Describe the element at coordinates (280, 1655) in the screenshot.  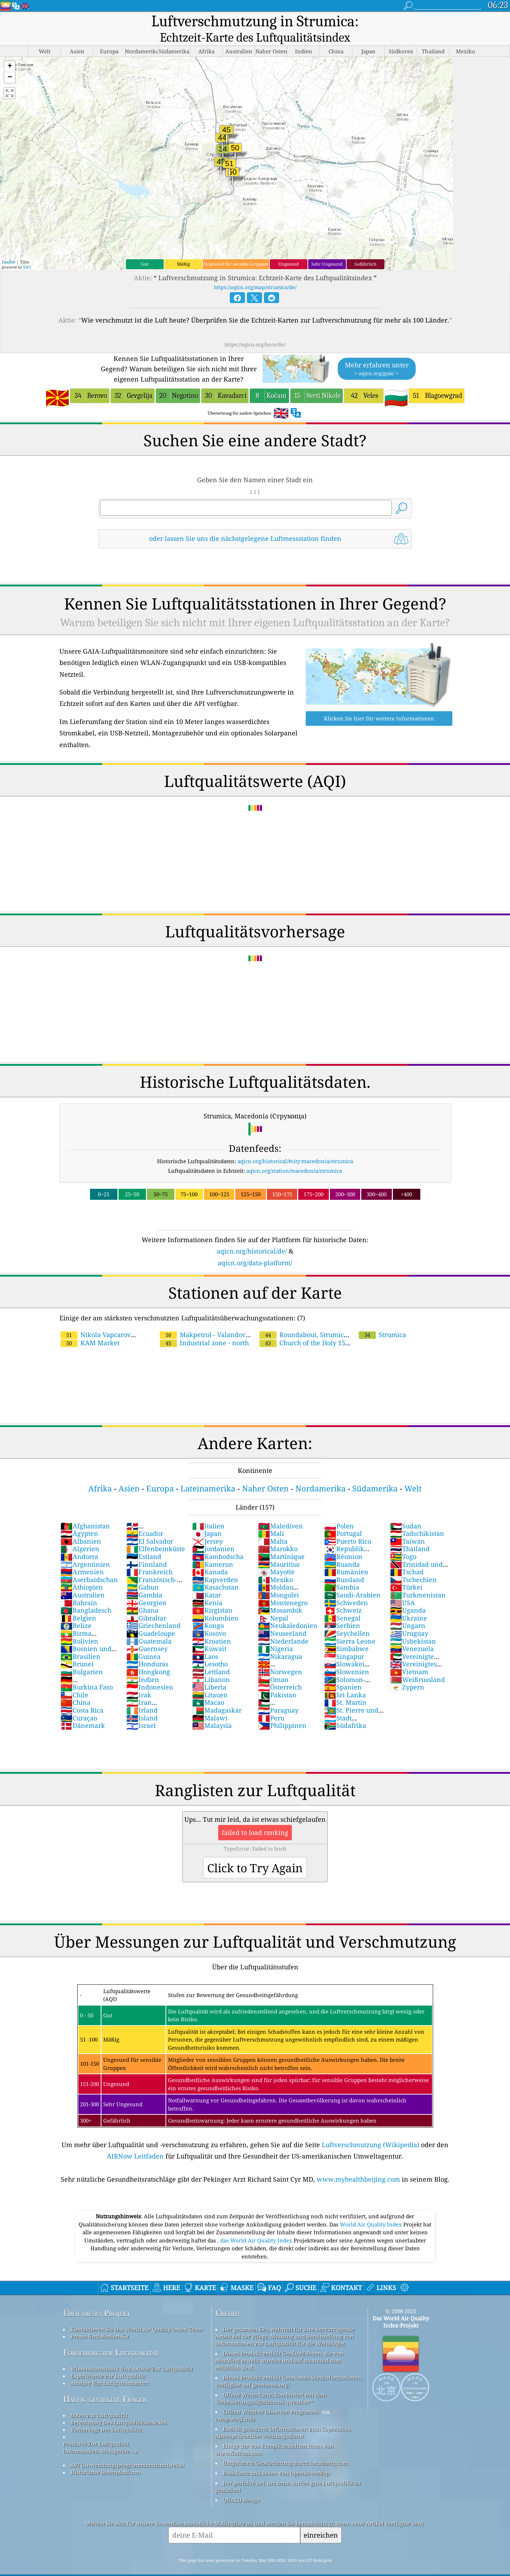
I see `Norwegen` at that location.